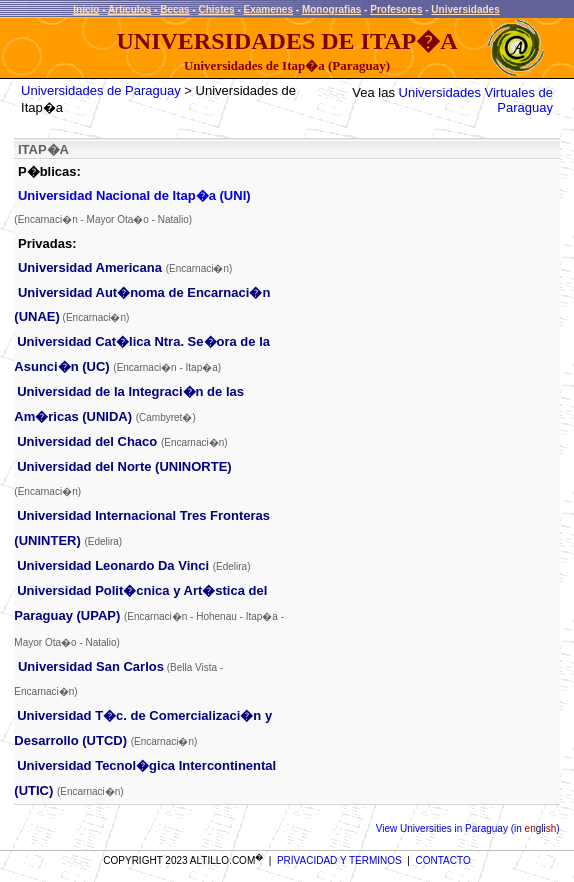  I want to click on Inicio, so click(86, 9).